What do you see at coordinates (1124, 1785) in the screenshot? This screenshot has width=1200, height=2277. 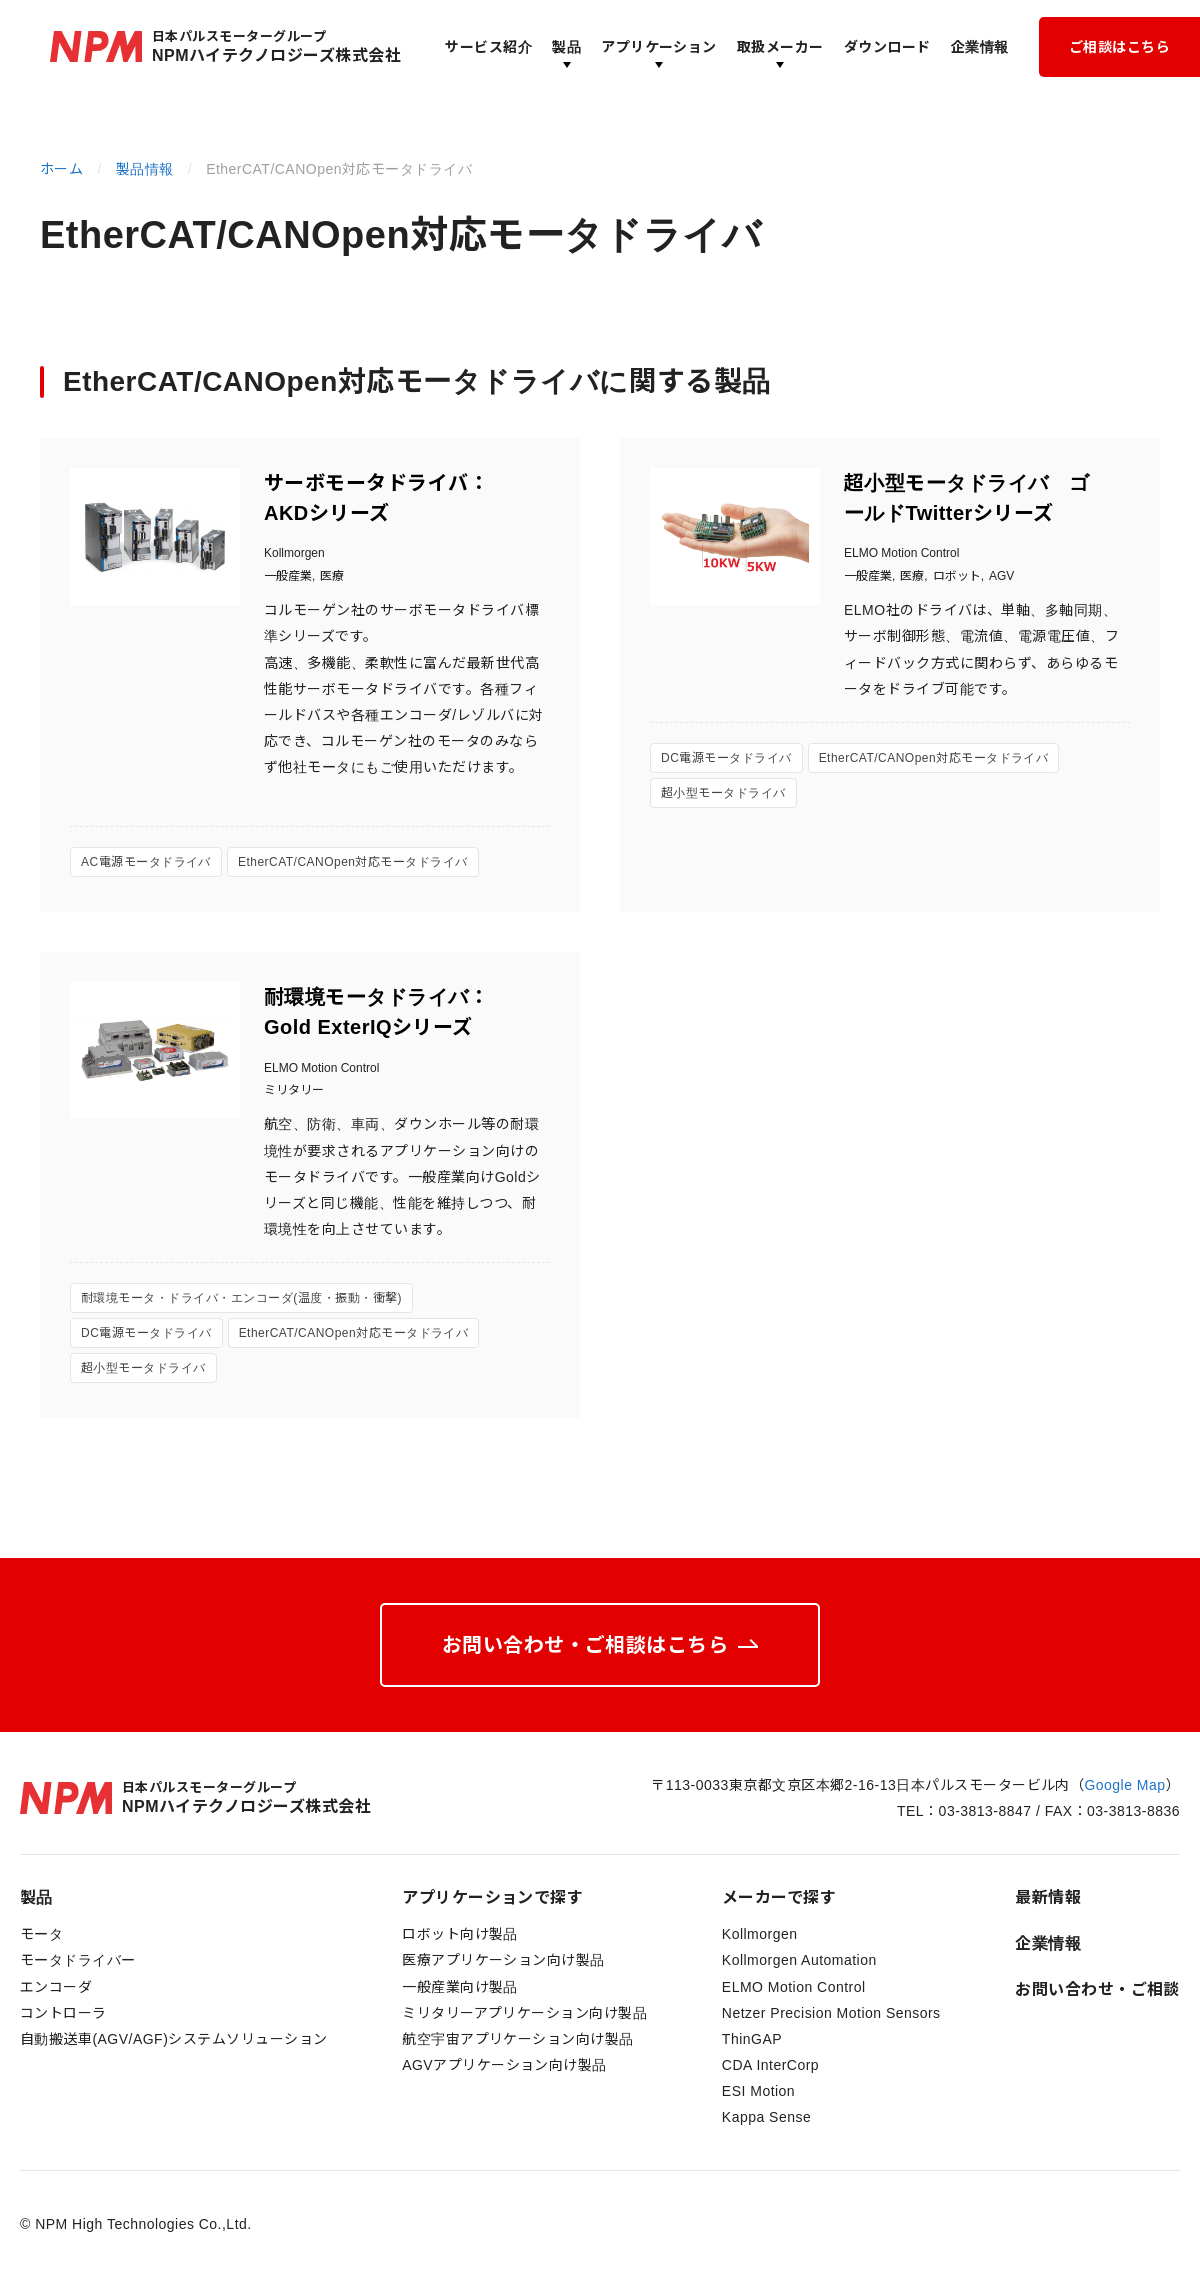 I see `Google Map` at bounding box center [1124, 1785].